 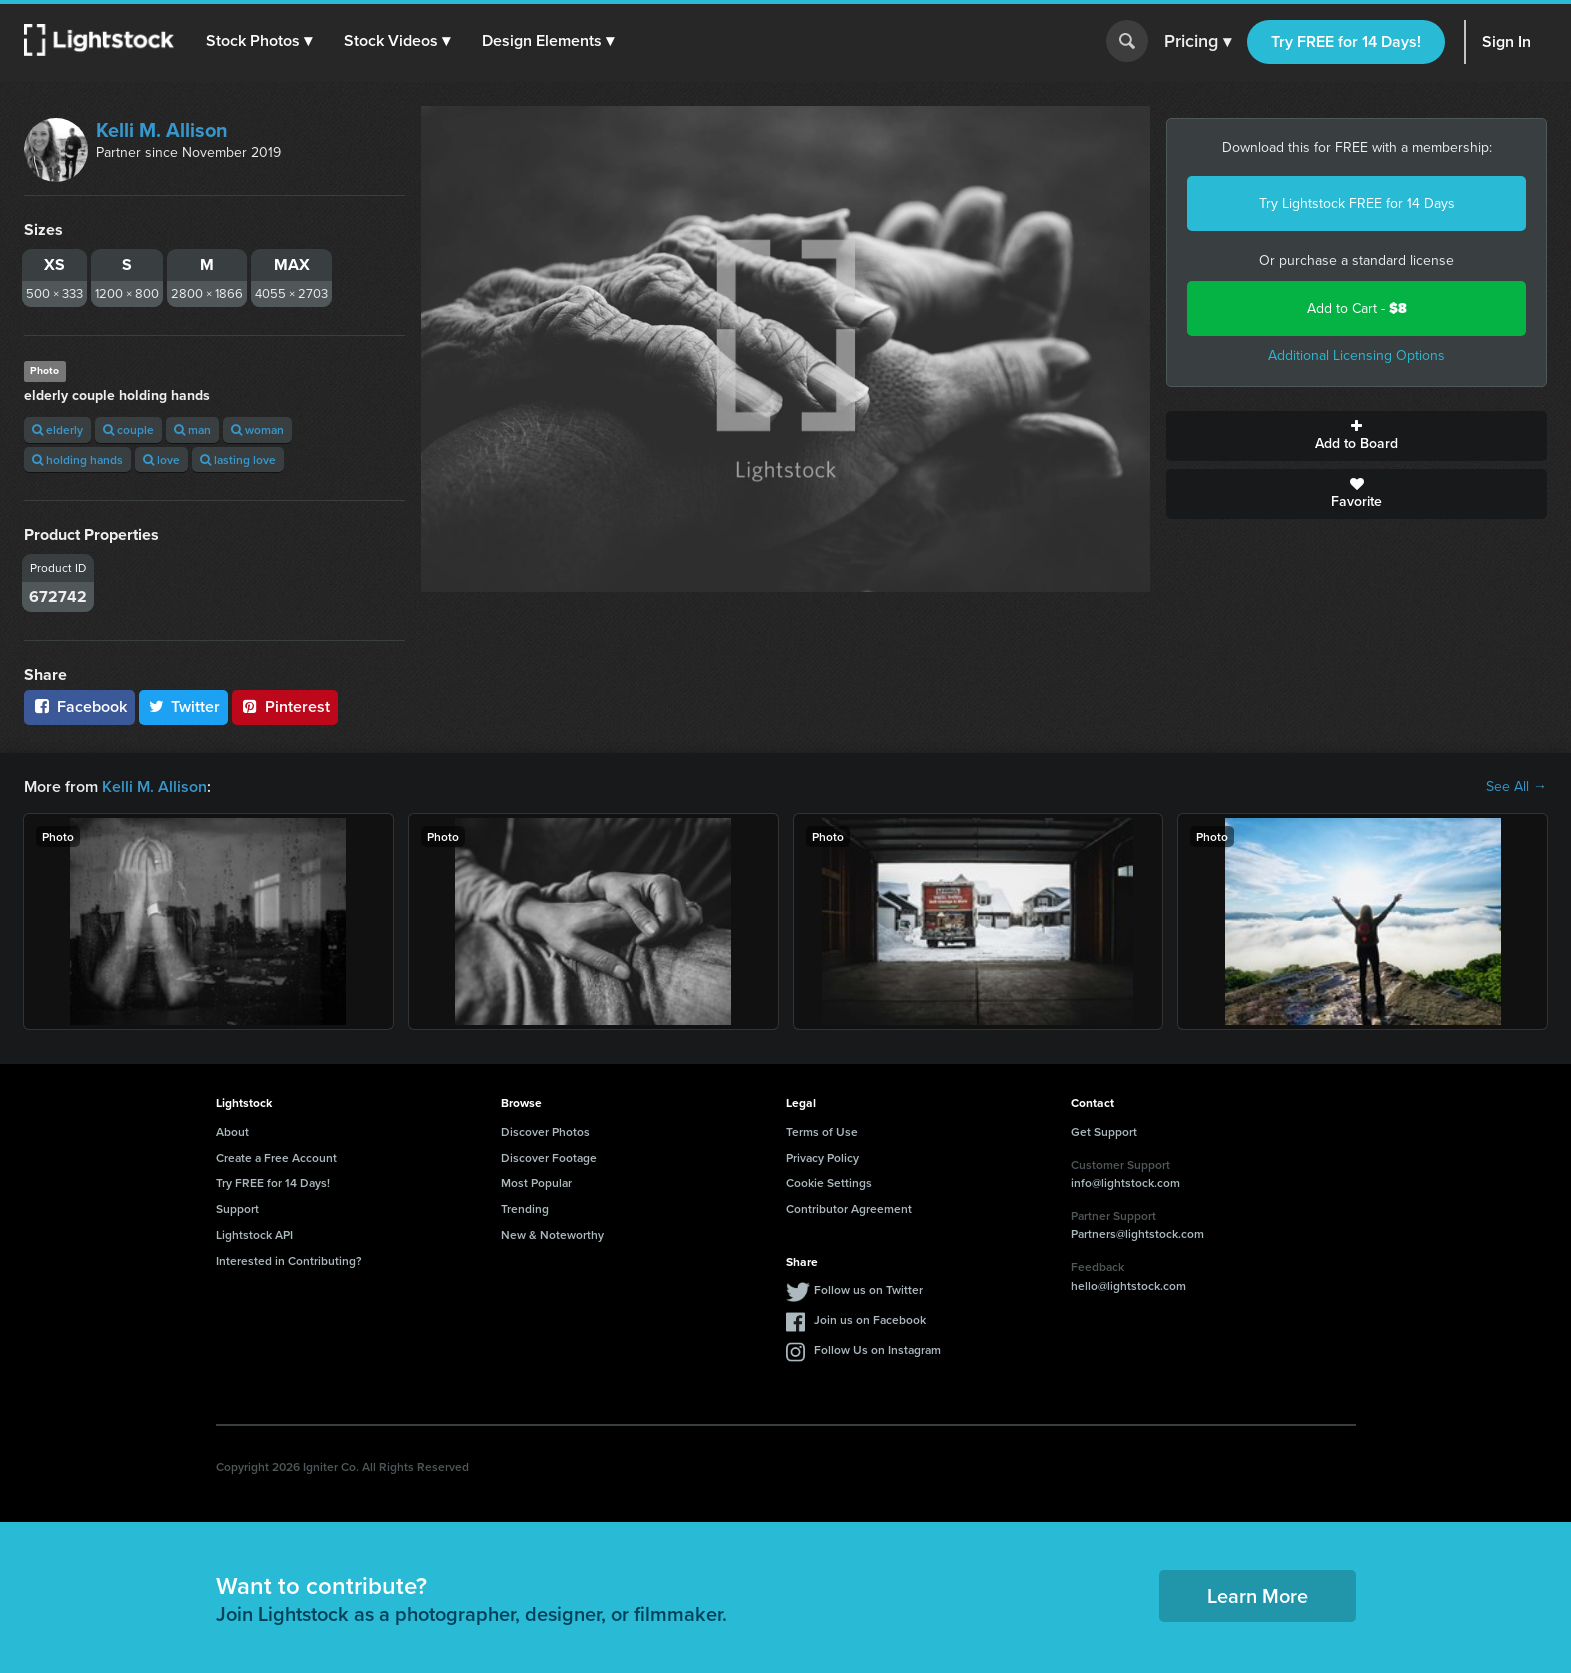 I want to click on Discover Photos, so click(x=545, y=1131).